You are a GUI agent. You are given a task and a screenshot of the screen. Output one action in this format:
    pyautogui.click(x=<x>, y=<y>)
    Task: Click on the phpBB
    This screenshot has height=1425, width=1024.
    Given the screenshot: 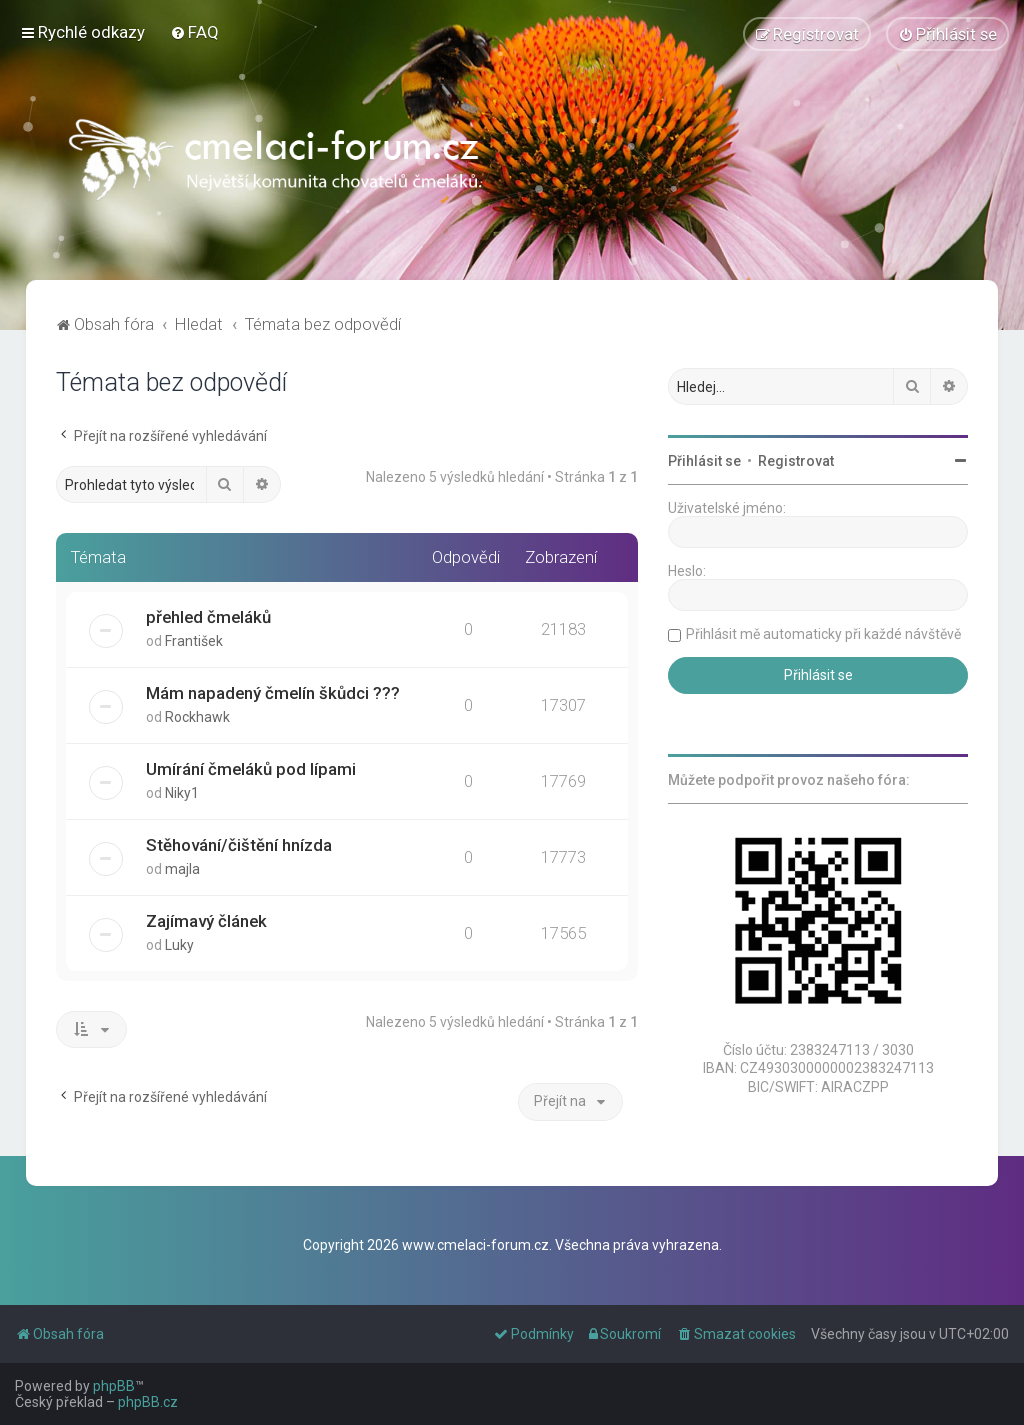 What is the action you would take?
    pyautogui.click(x=114, y=1386)
    